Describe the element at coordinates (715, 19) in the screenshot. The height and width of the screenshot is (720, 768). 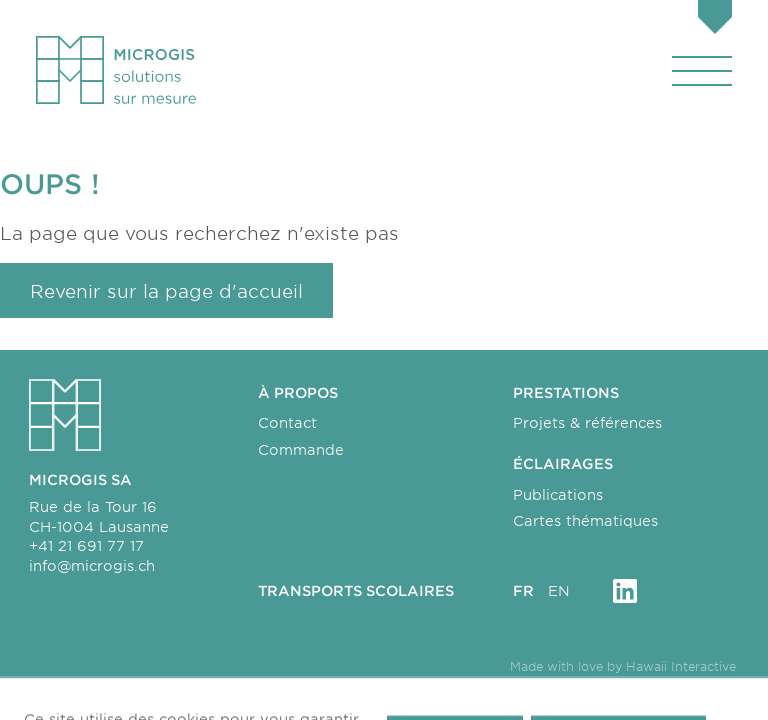
I see `[Panier]` at that location.